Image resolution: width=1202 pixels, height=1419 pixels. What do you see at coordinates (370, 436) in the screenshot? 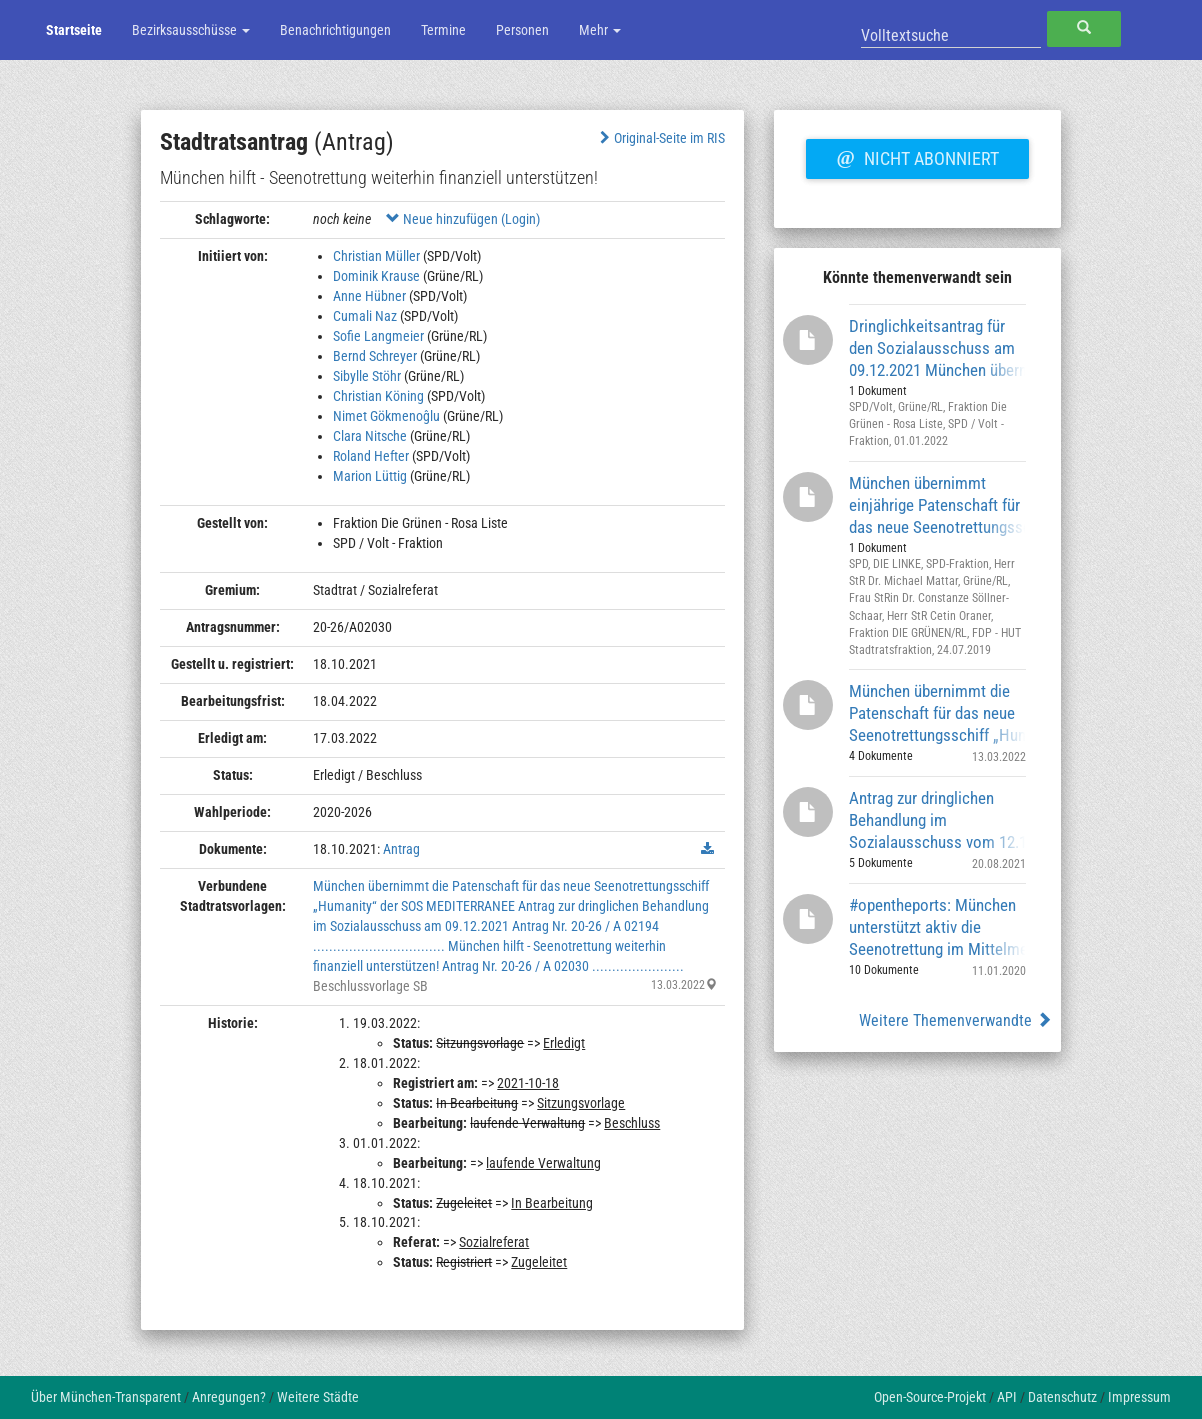
I see `Clara Nitsche` at bounding box center [370, 436].